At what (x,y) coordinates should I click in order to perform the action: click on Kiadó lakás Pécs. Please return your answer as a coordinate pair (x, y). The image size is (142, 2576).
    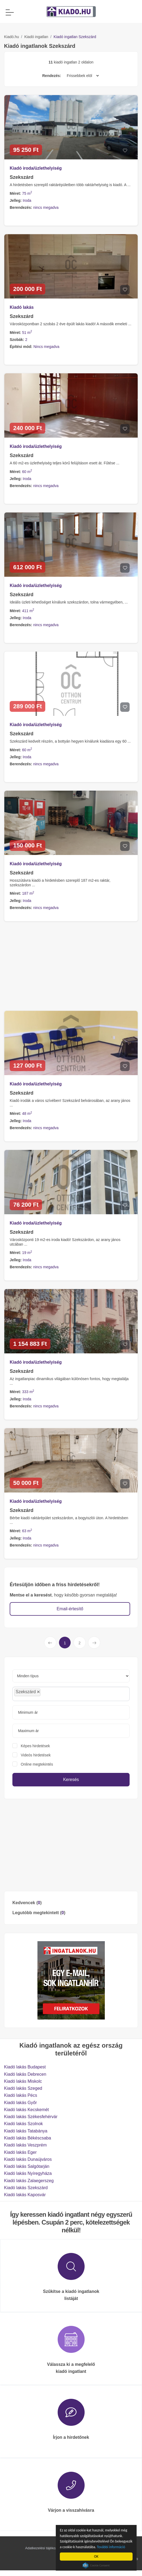
    Looking at the image, I should click on (20, 2095).